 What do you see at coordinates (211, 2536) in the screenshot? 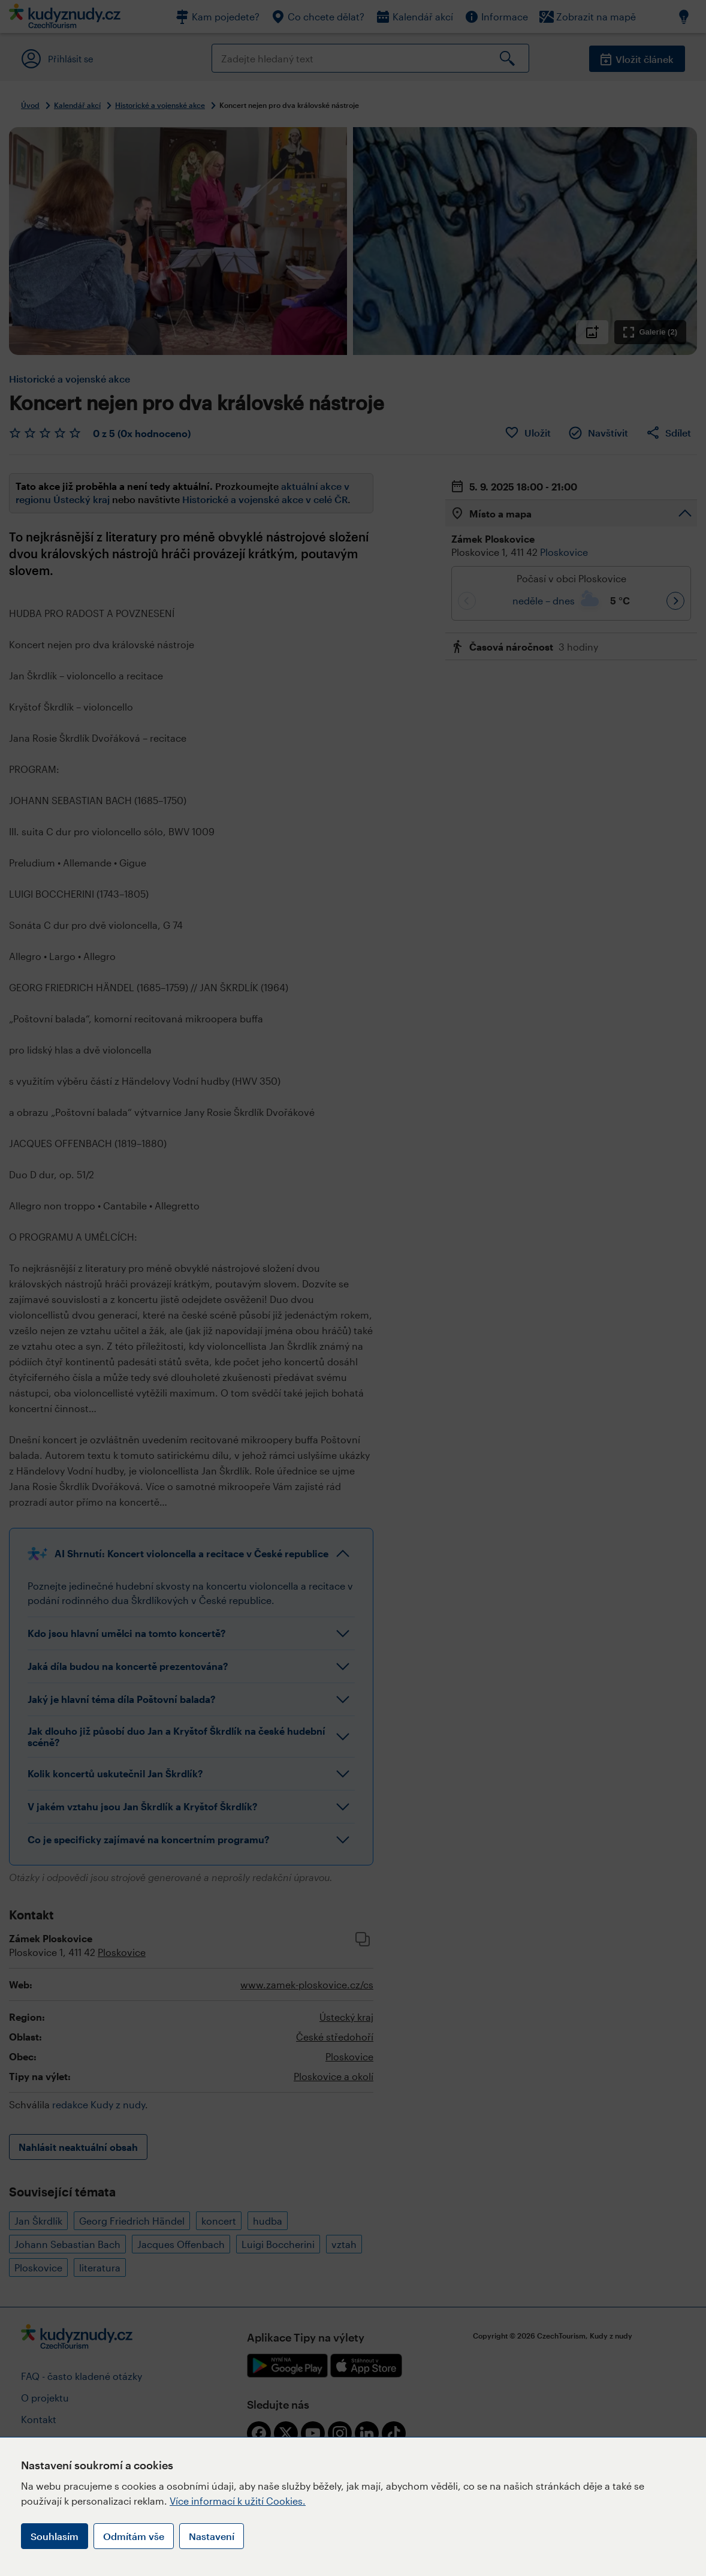
I see `Nastavení` at bounding box center [211, 2536].